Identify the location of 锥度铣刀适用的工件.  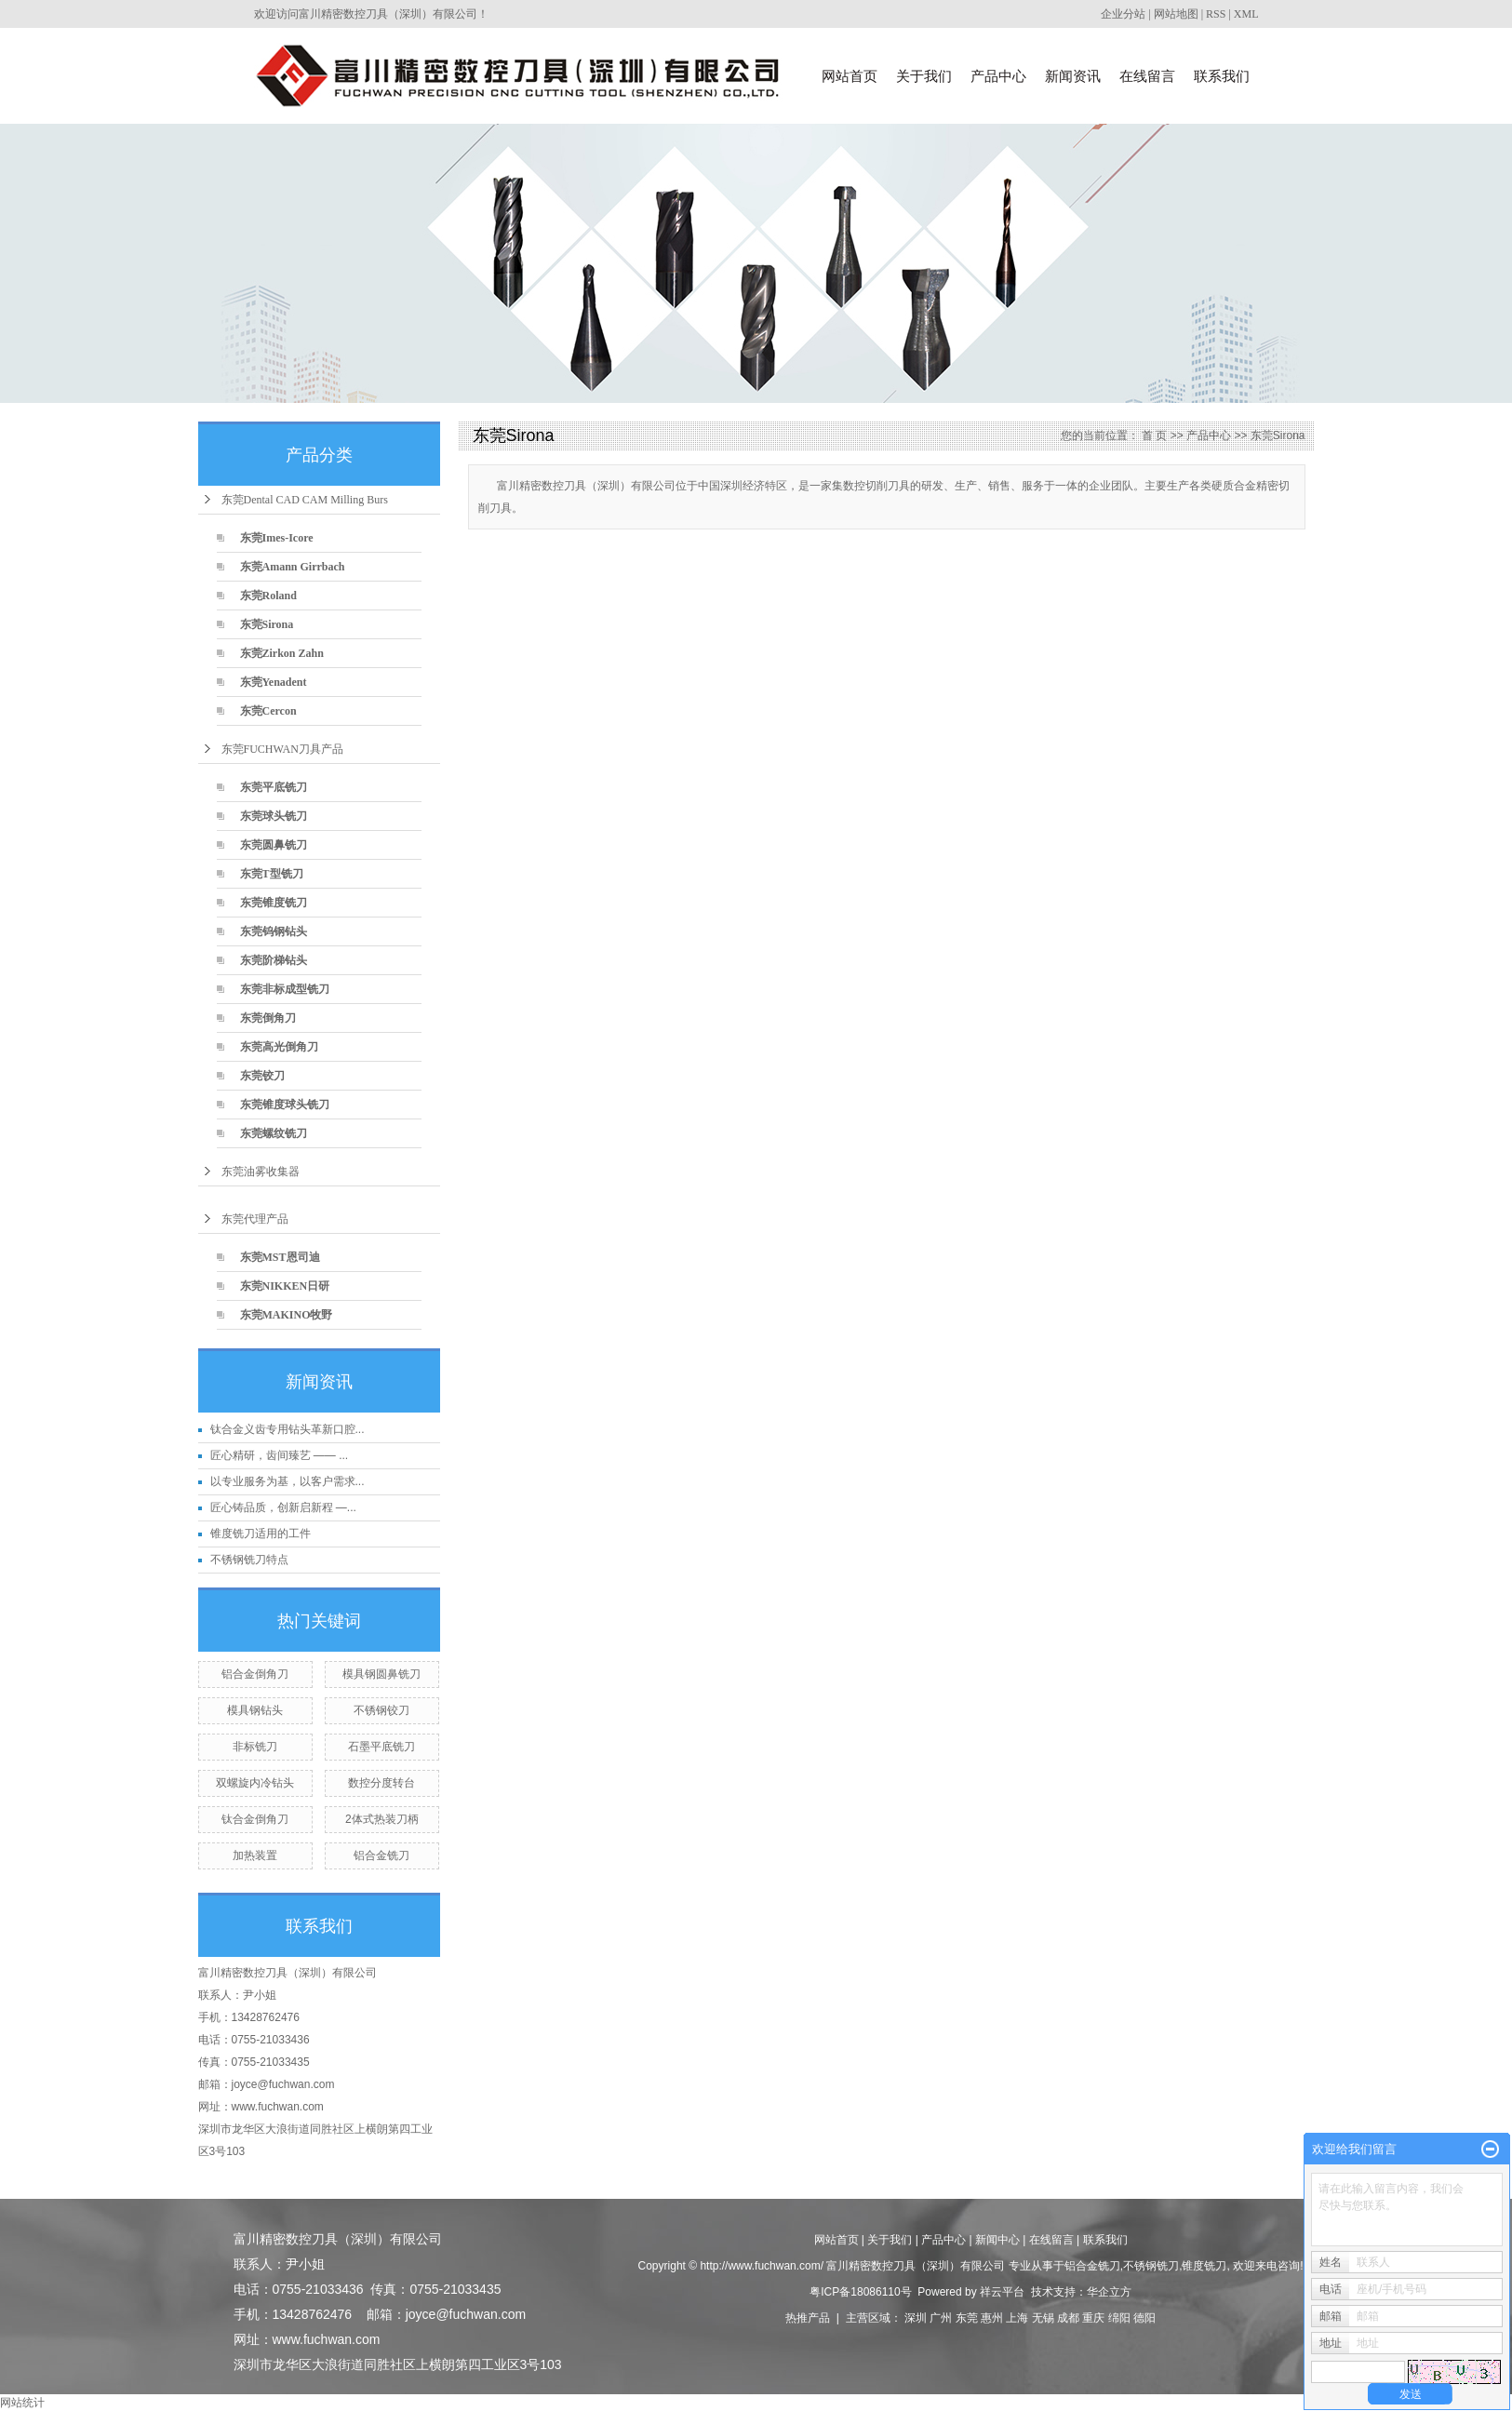
(260, 1533).